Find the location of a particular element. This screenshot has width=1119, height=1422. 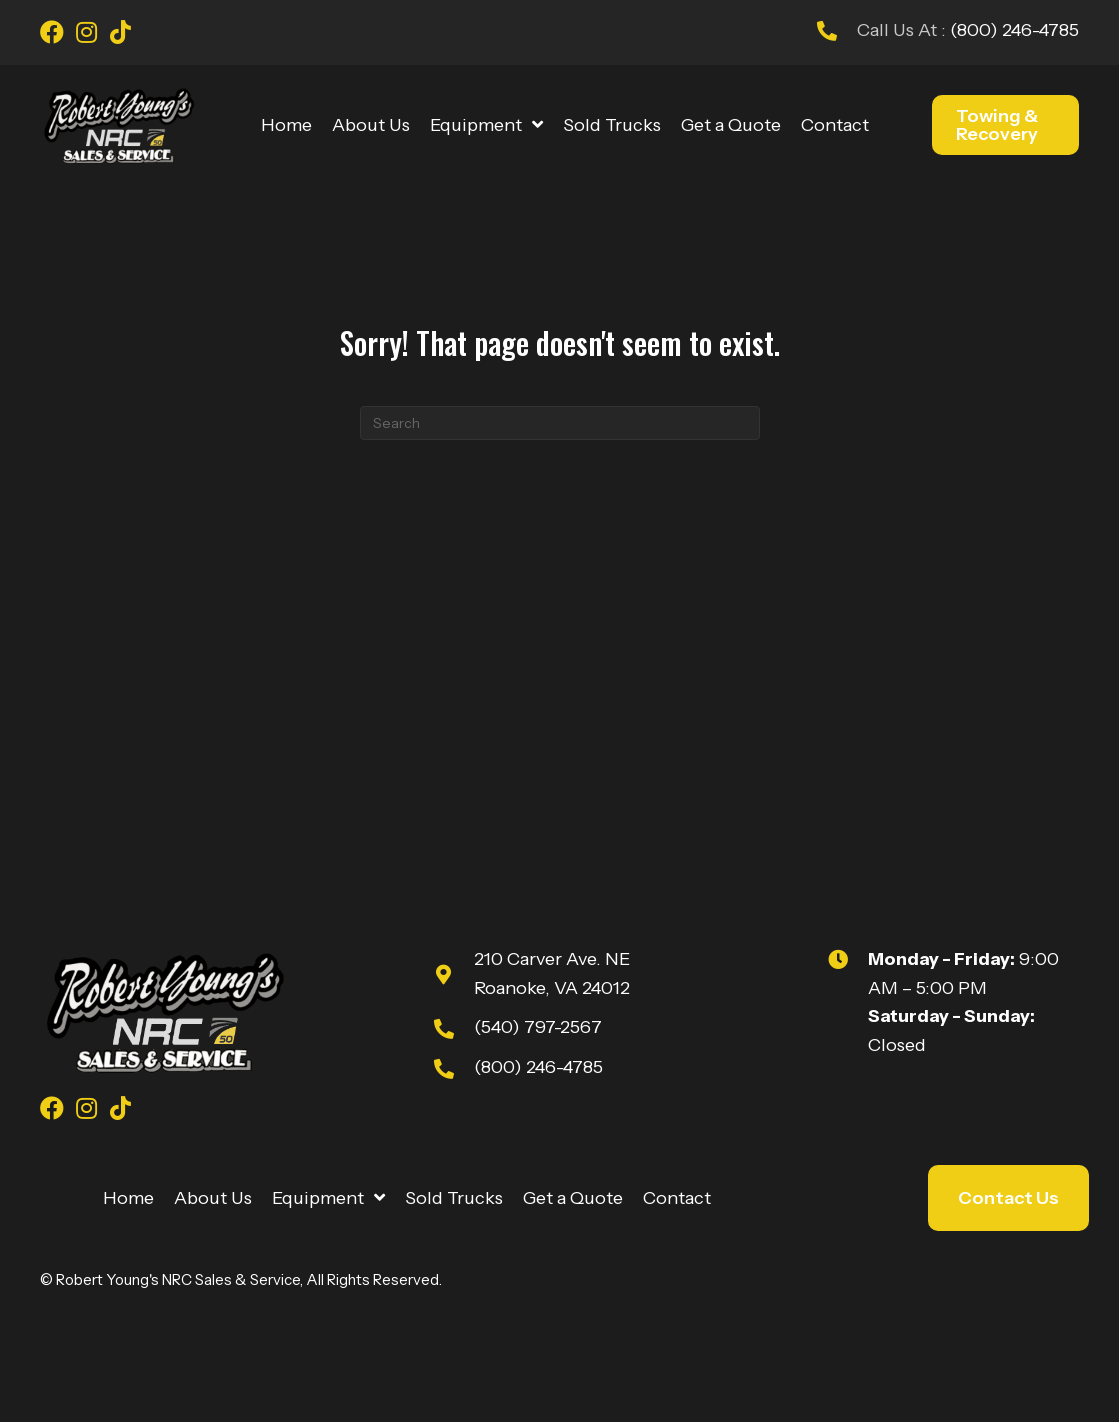

[Go to https://www.facebook.com/youngsnrcsales/] is located at coordinates (52, 35).